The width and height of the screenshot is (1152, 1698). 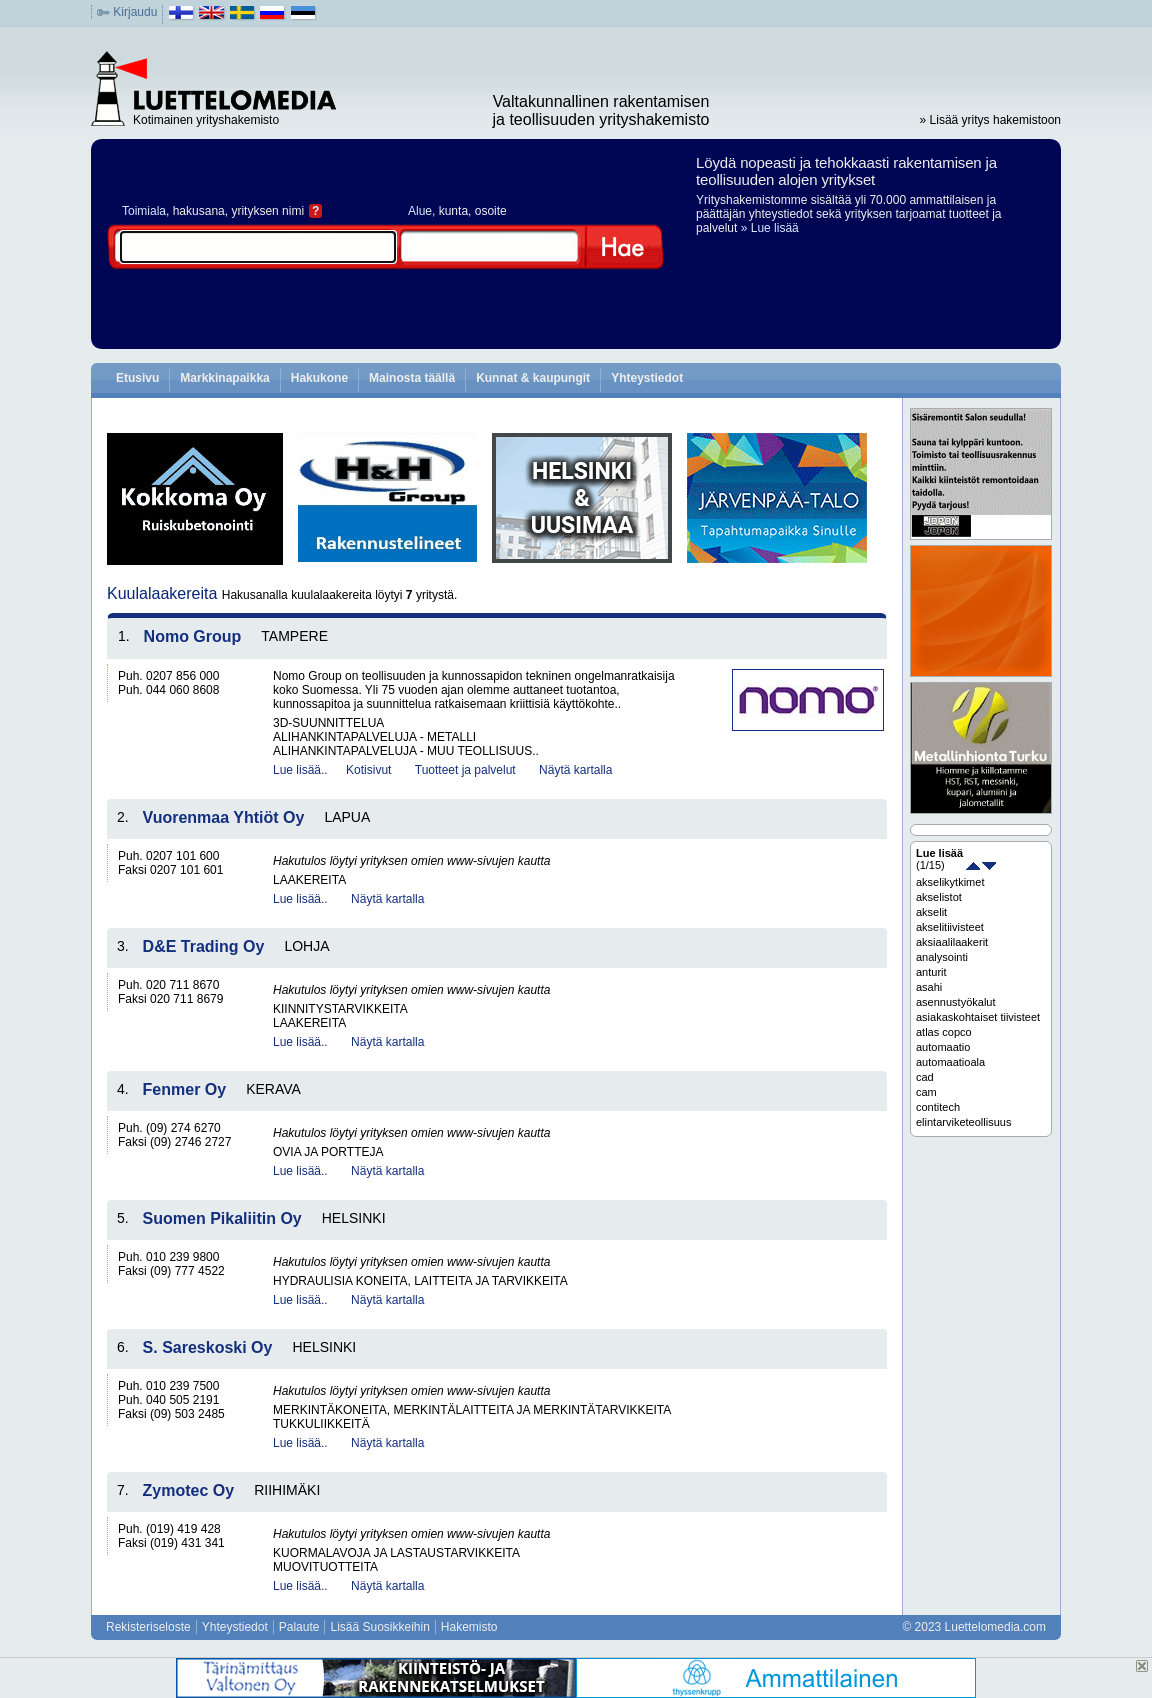 I want to click on Hakemisto, so click(x=469, y=1627).